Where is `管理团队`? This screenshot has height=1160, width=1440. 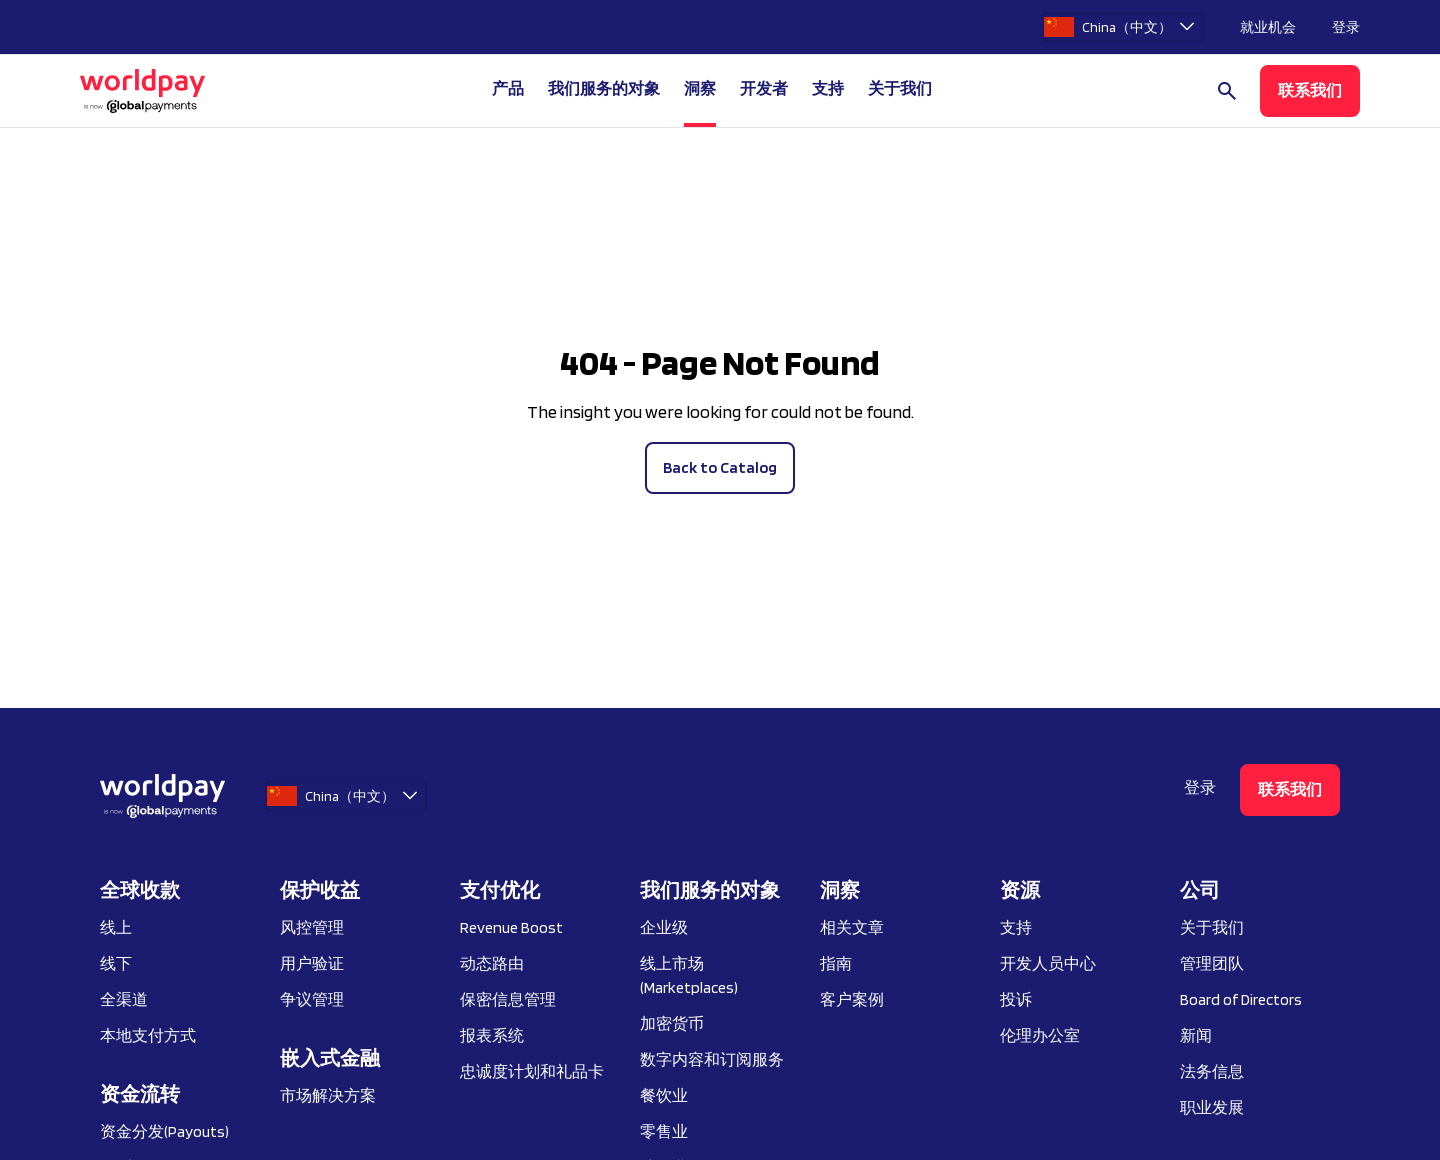 管理团队 is located at coordinates (1212, 963).